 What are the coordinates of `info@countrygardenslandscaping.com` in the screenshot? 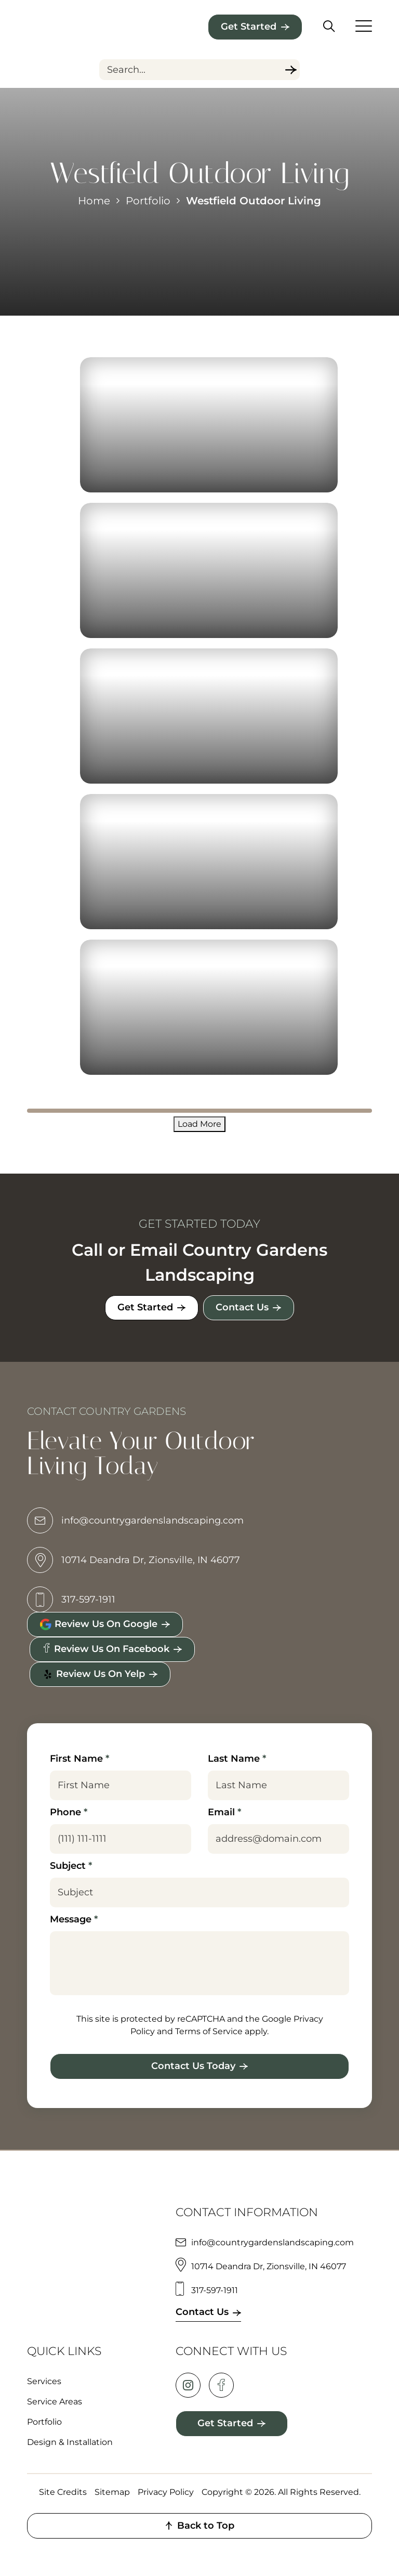 It's located at (135, 1521).